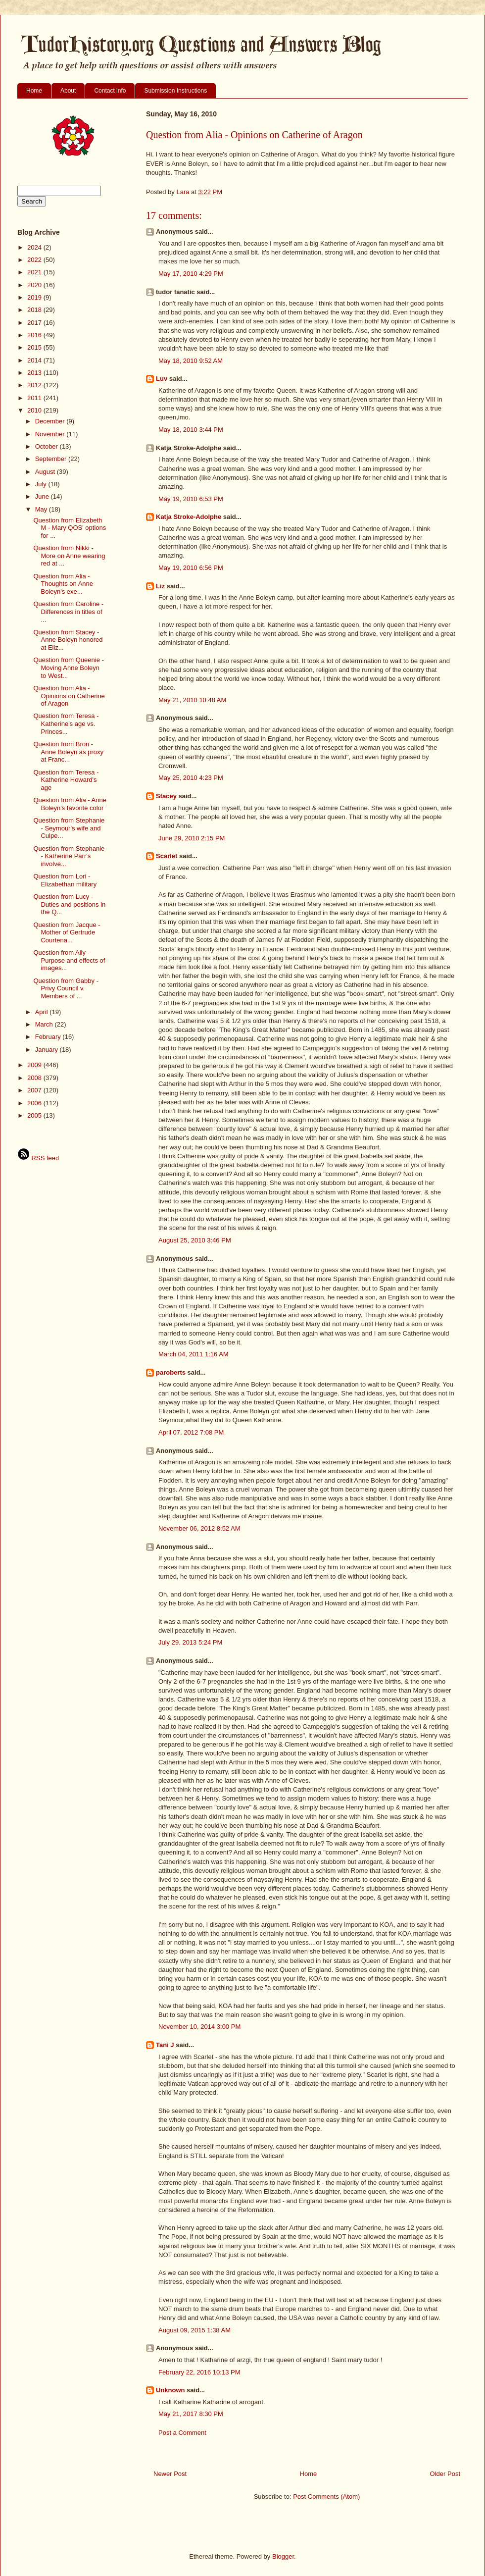 This screenshot has width=485, height=2576. Describe the element at coordinates (68, 751) in the screenshot. I see `Question from Bron - Anne Boleyn as proxy at Franc...` at that location.